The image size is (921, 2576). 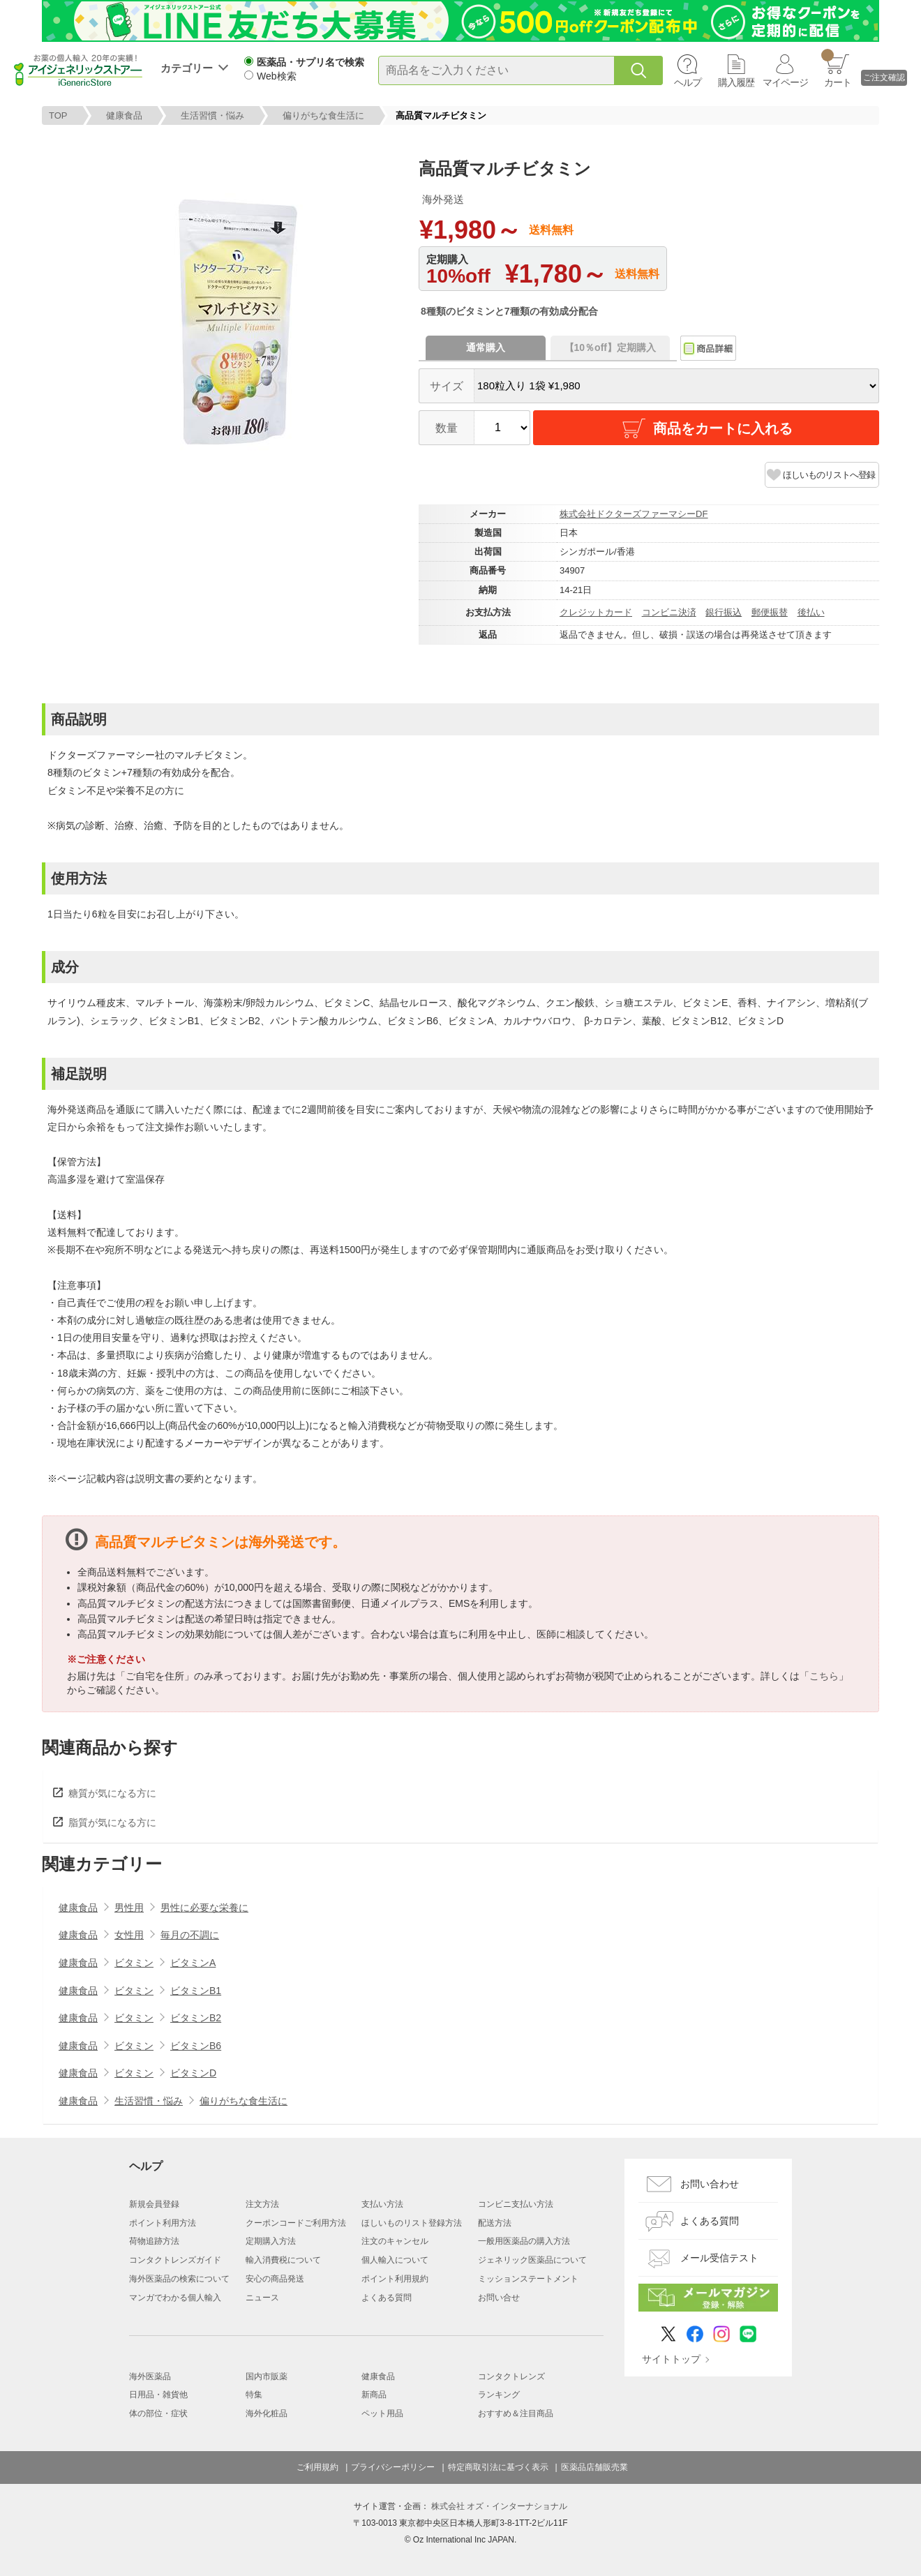 I want to click on 偏りがちな食生活に, so click(x=323, y=115).